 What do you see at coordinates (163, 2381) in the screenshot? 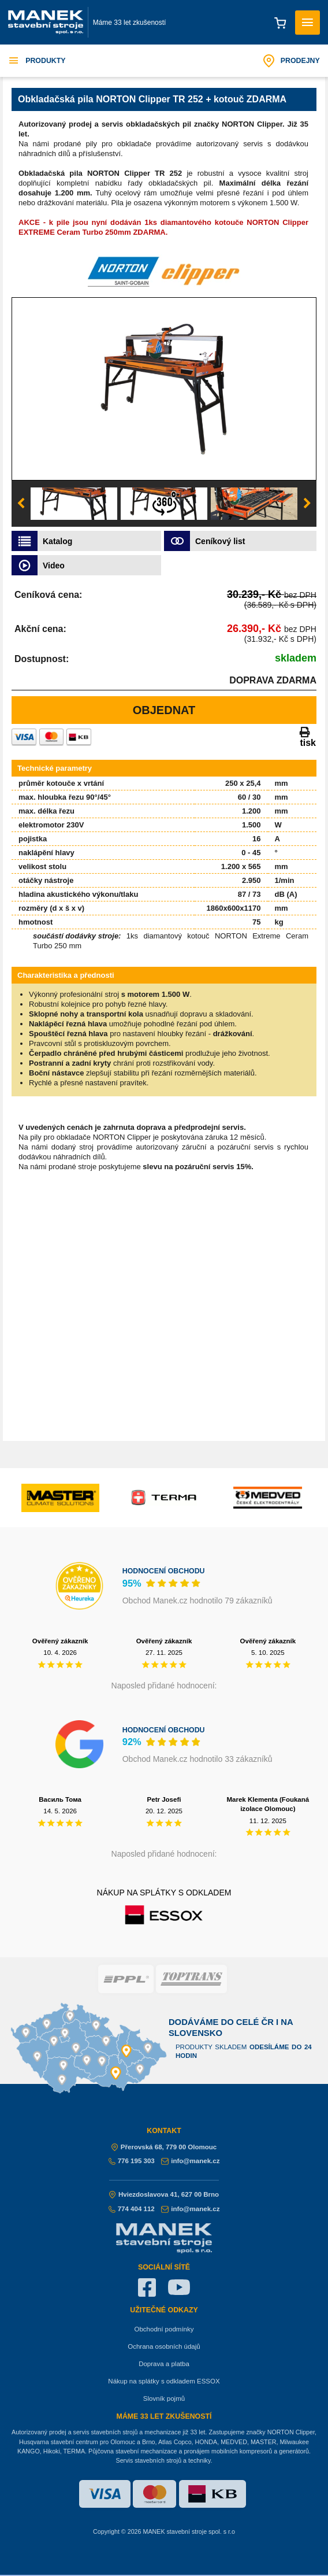
I see `Nákup na splátky s odkladem ESSOX` at bounding box center [163, 2381].